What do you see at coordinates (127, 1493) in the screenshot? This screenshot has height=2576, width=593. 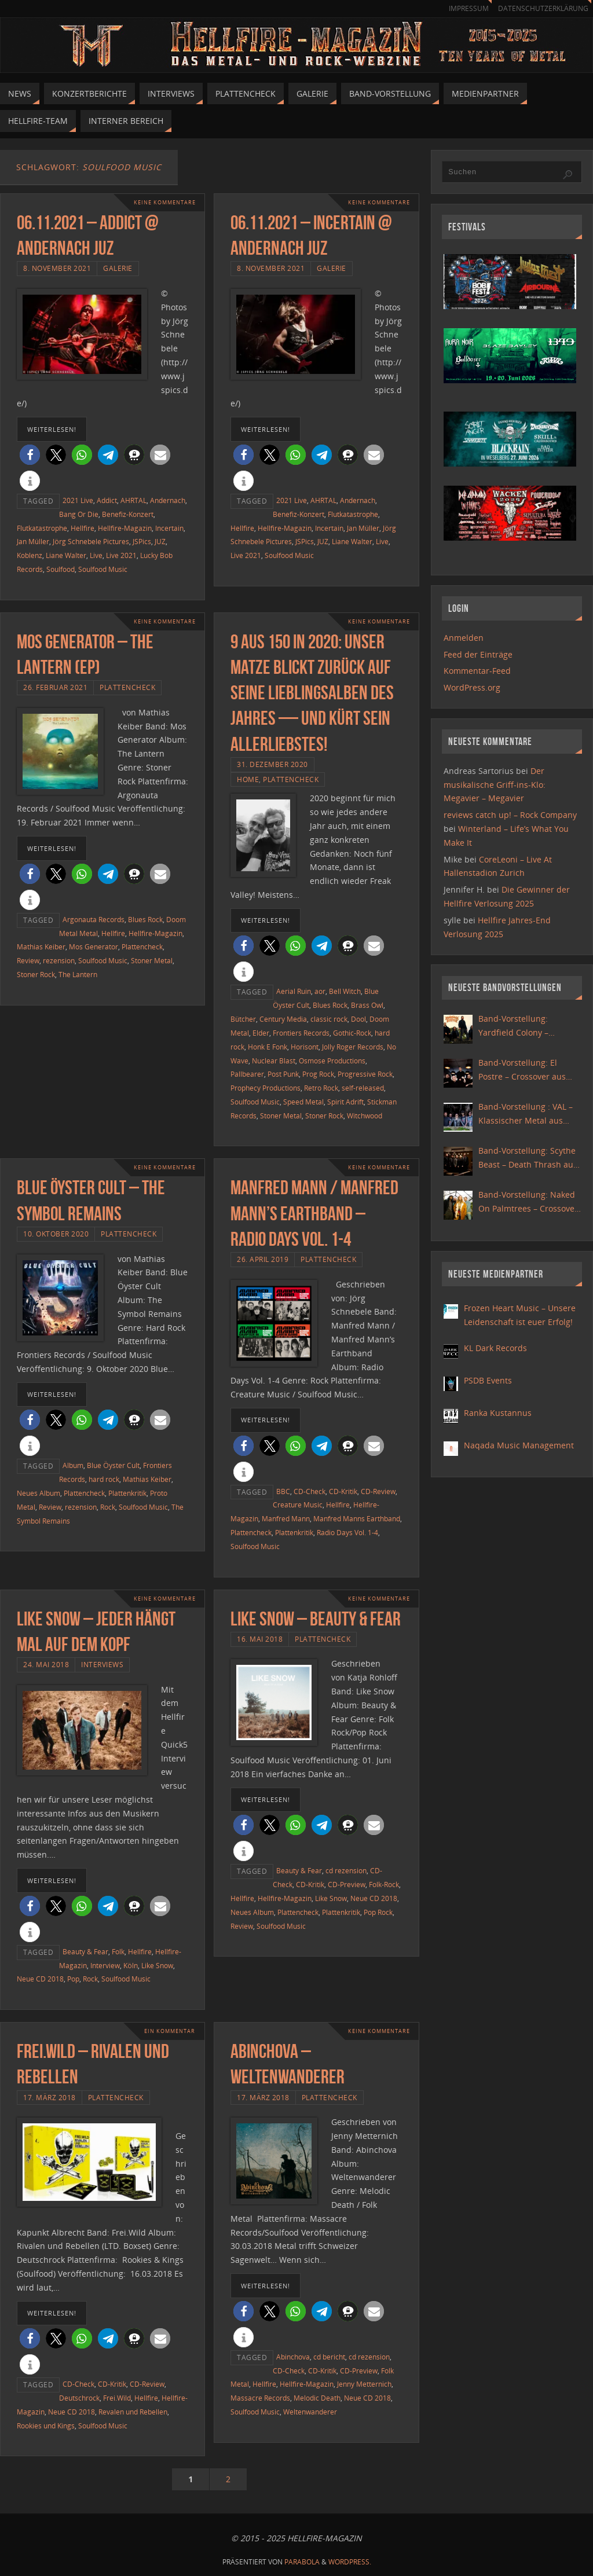 I see `Plattenkritik` at bounding box center [127, 1493].